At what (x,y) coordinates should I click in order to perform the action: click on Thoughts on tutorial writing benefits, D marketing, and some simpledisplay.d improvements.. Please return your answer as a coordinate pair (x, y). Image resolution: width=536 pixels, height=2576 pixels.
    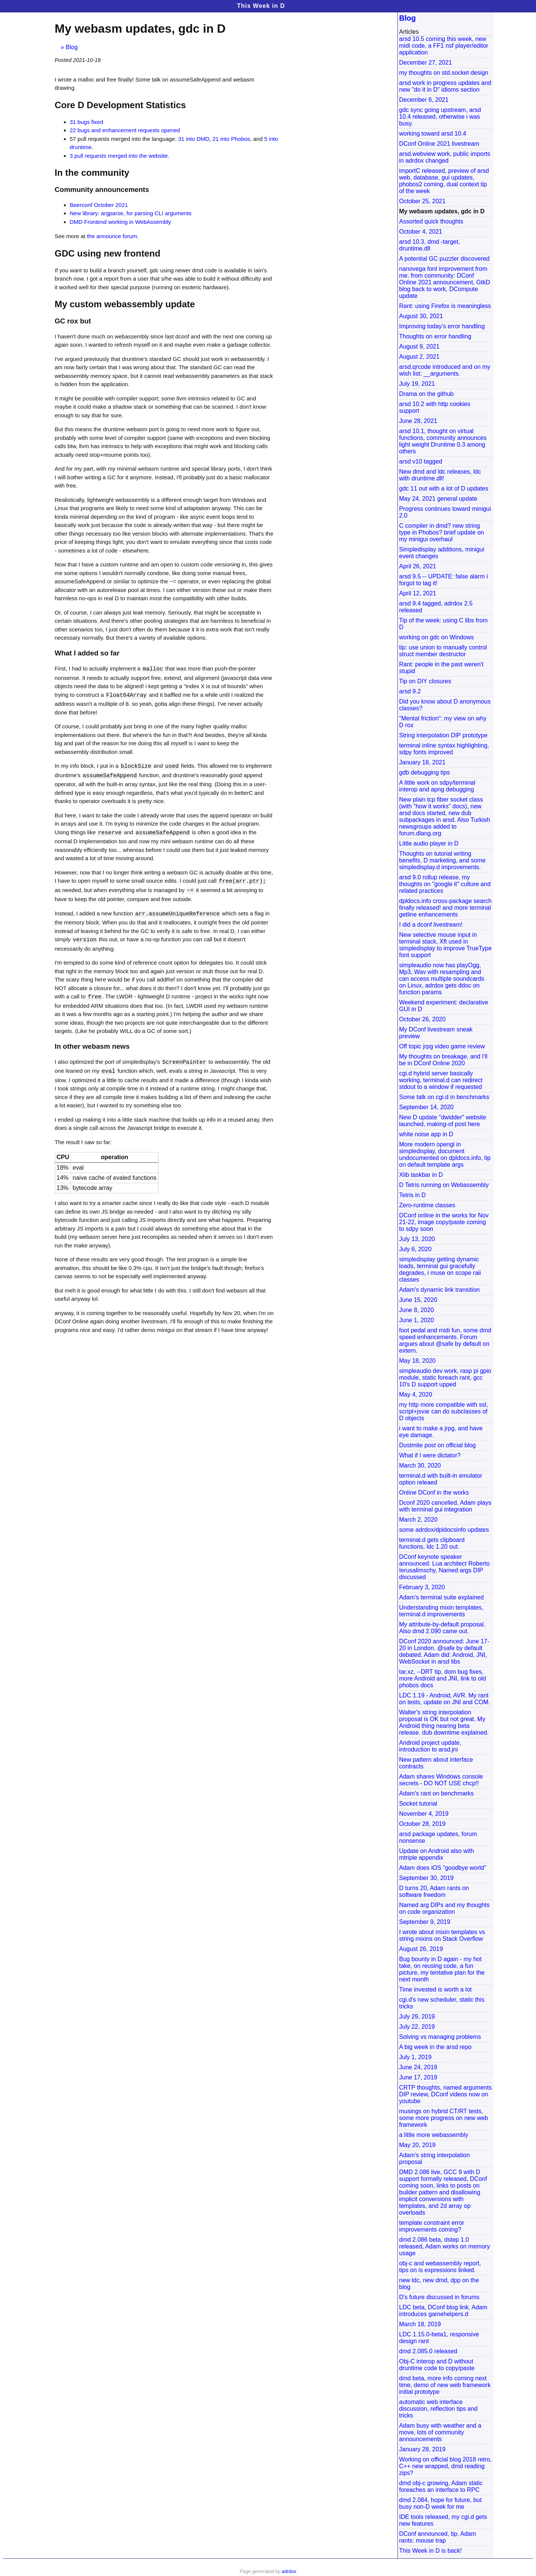
    Looking at the image, I should click on (442, 860).